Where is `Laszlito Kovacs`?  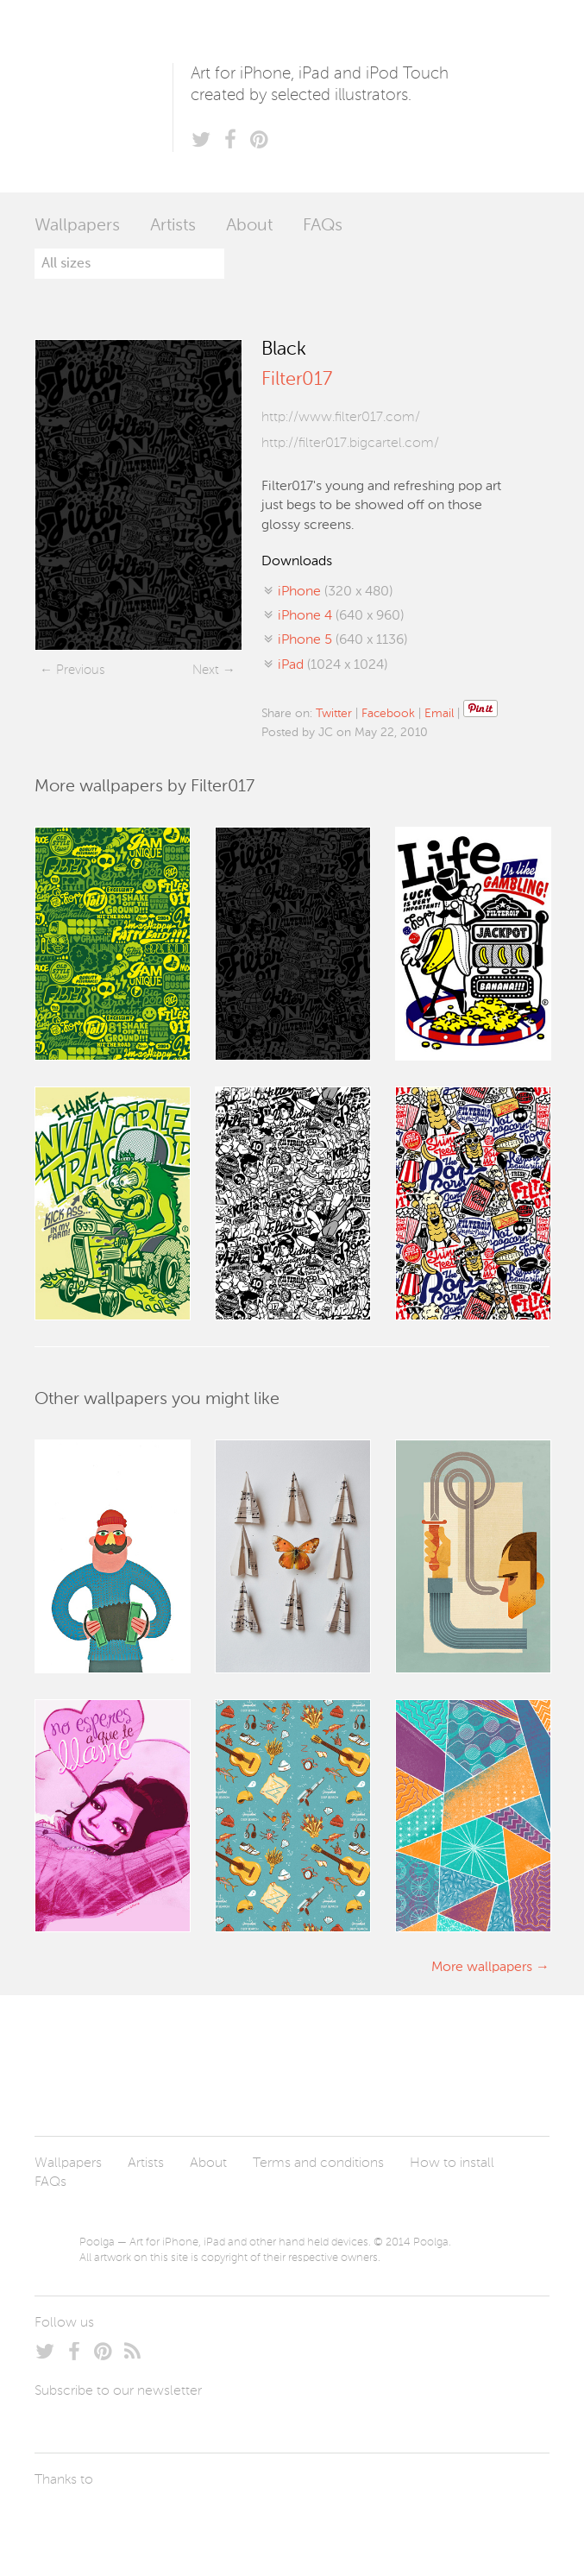
Laszlito Kovacs is located at coordinates (65, 2519).